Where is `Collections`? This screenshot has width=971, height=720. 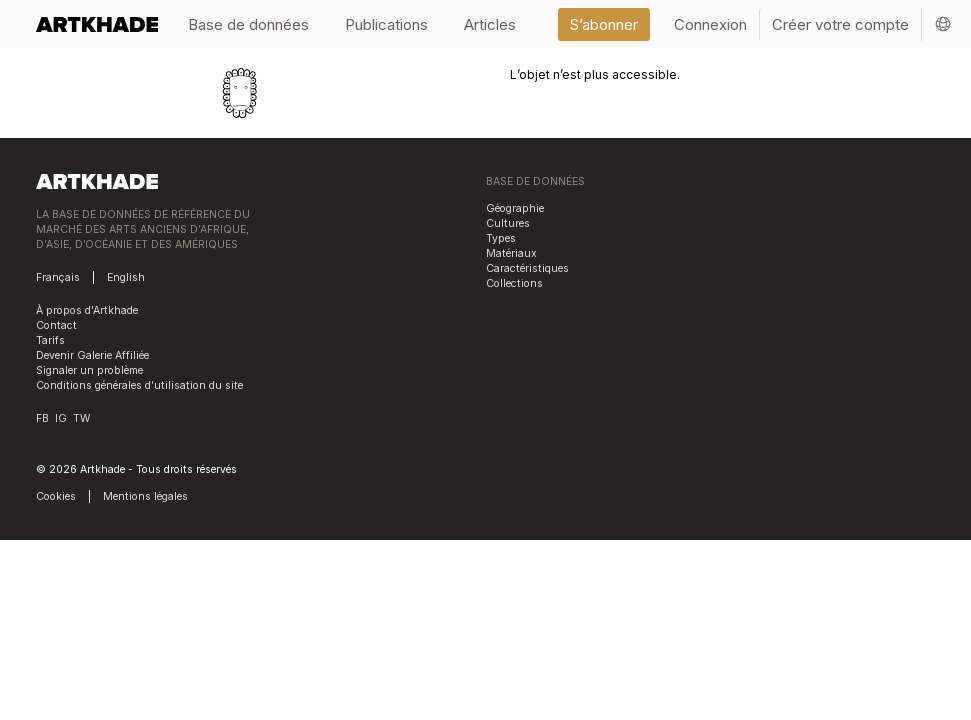 Collections is located at coordinates (514, 283).